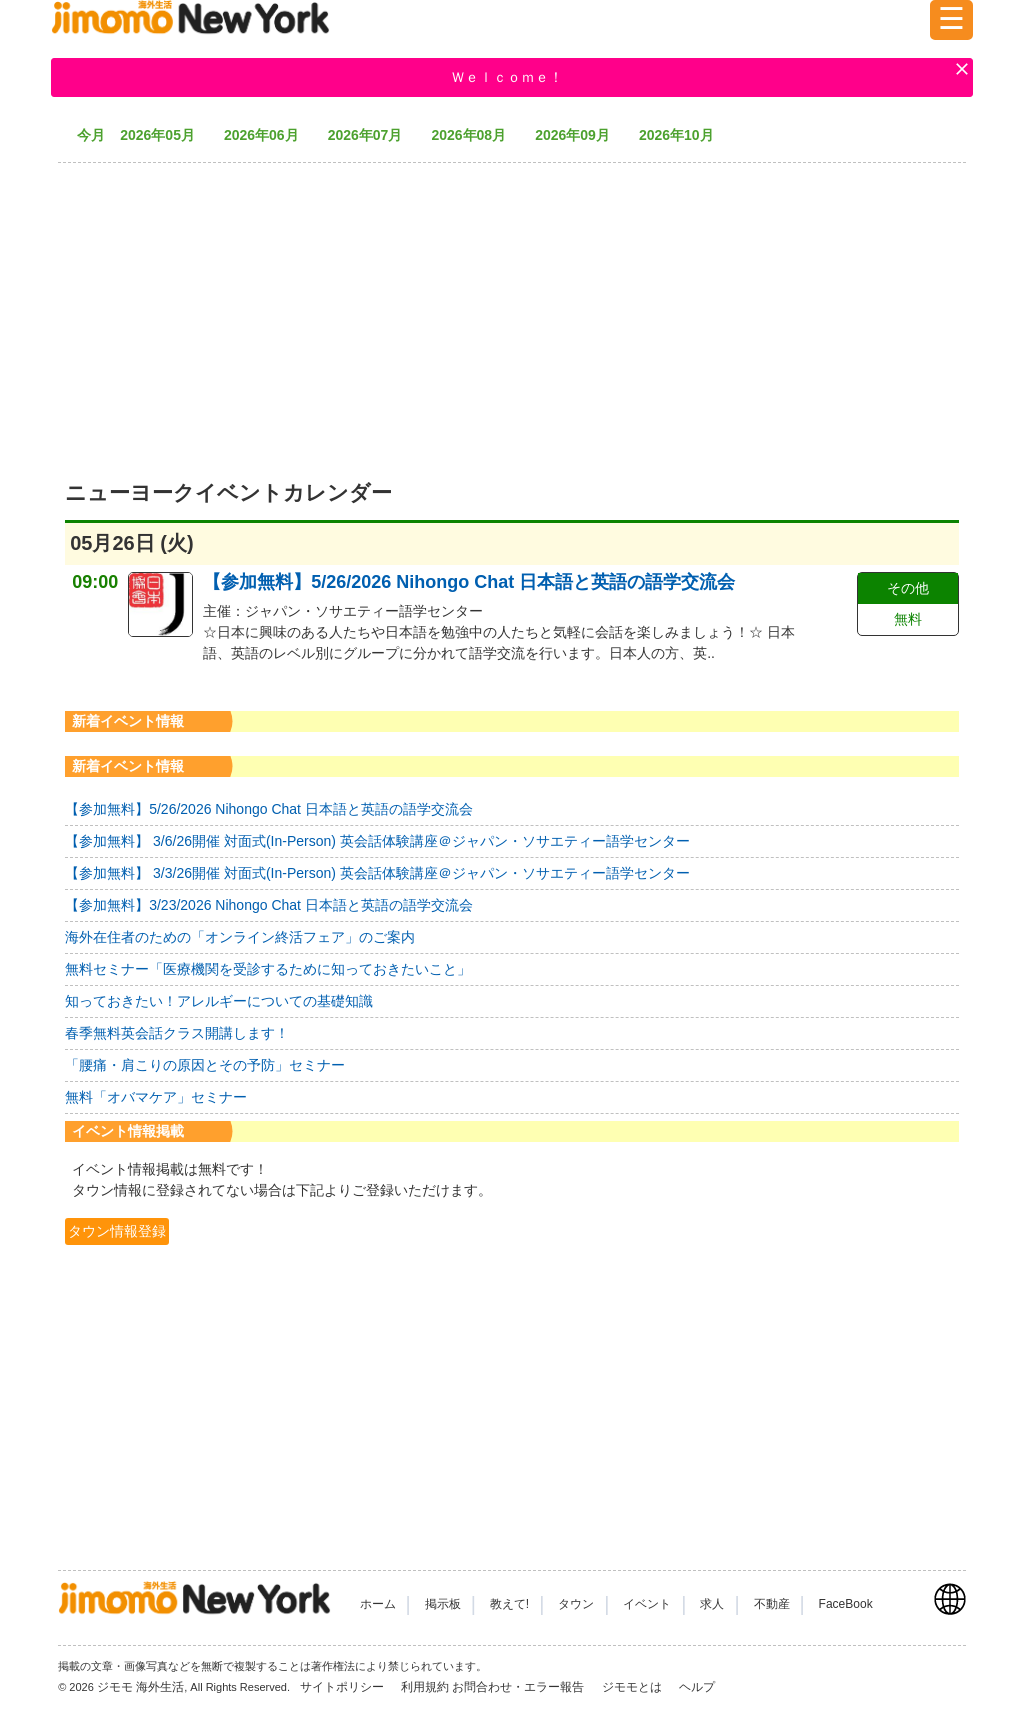  Describe the element at coordinates (683, 135) in the screenshot. I see `2026年10月` at that location.